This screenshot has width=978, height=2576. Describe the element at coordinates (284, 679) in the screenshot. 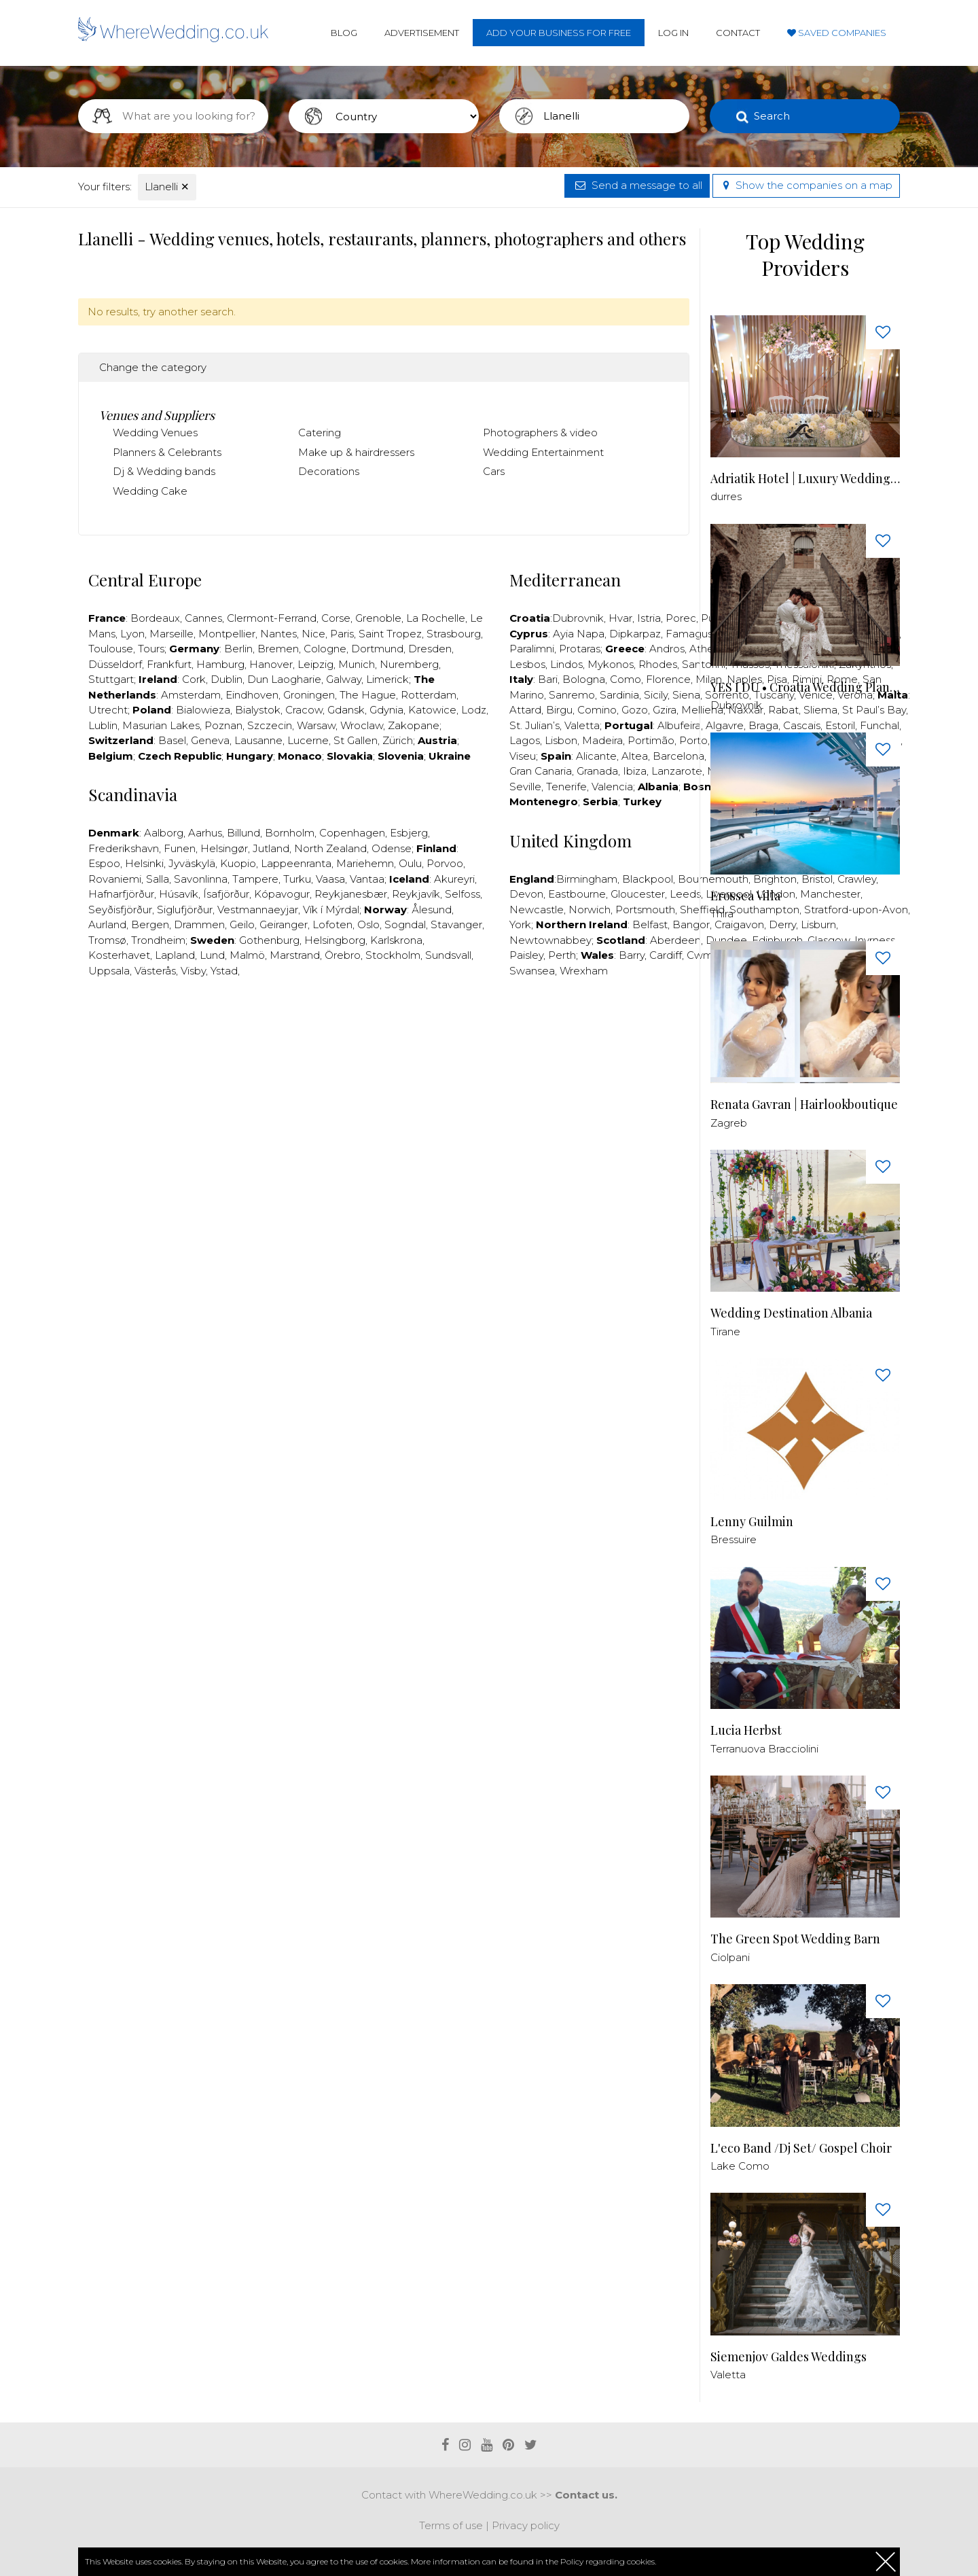

I see `Dun Laogharie` at that location.